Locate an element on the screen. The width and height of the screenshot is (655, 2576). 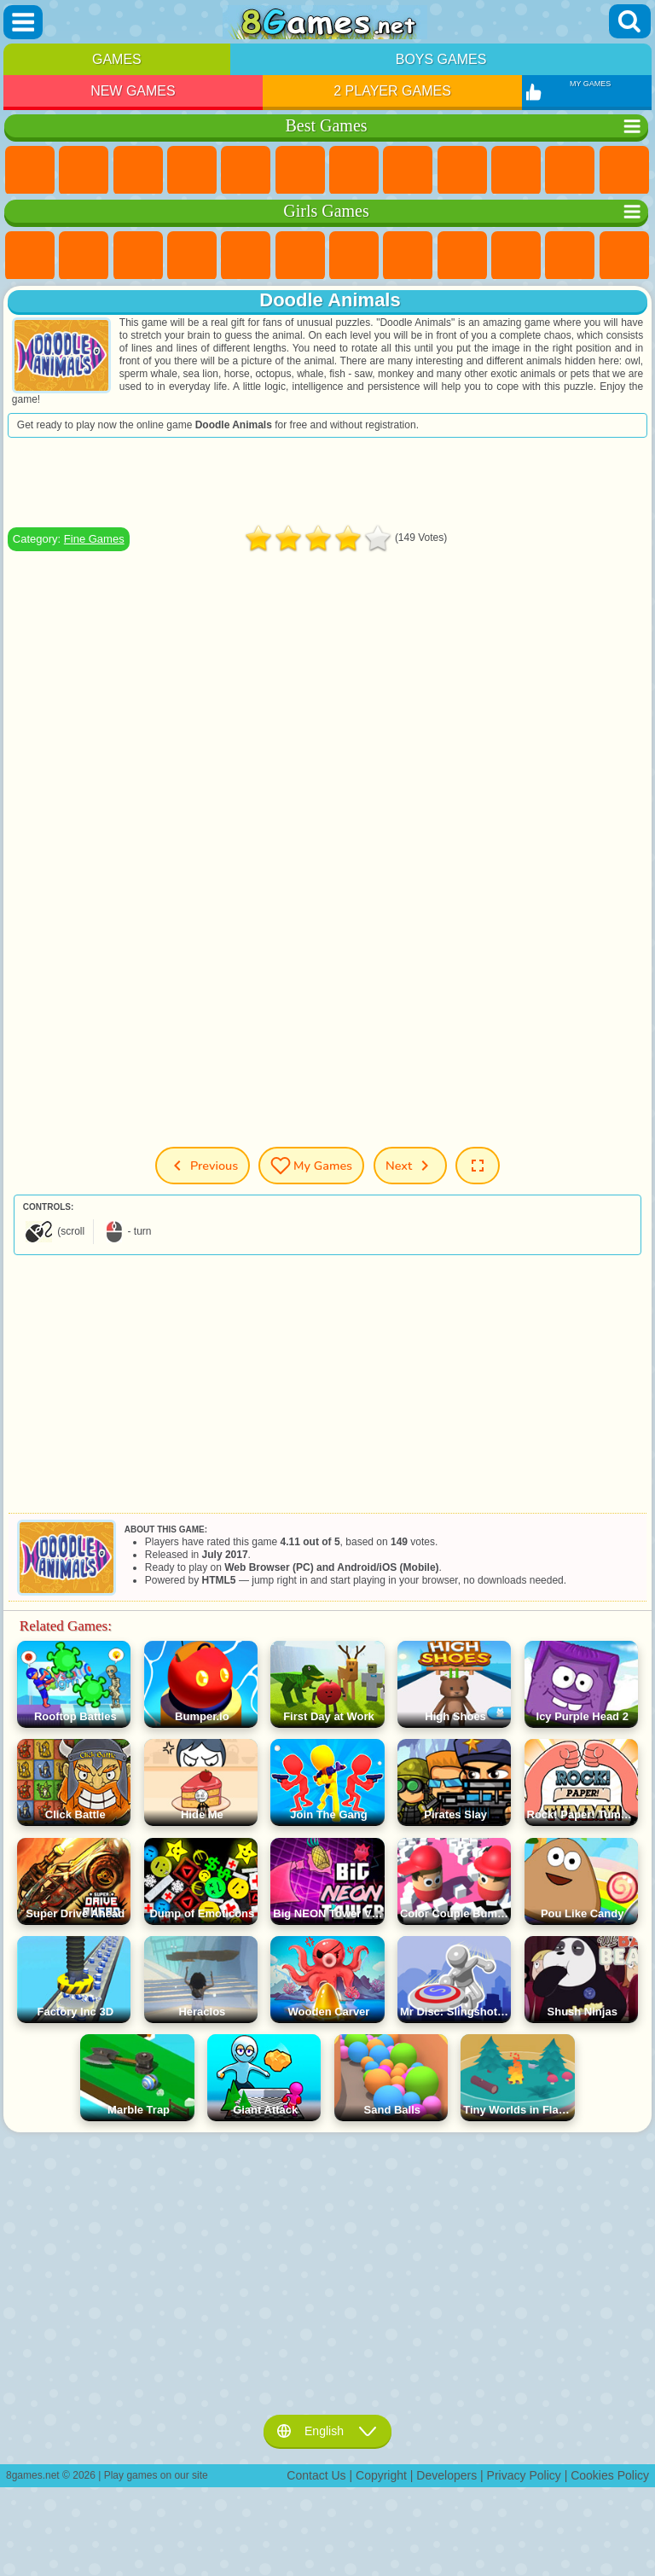
Adventure Games For Girls is located at coordinates (354, 256).